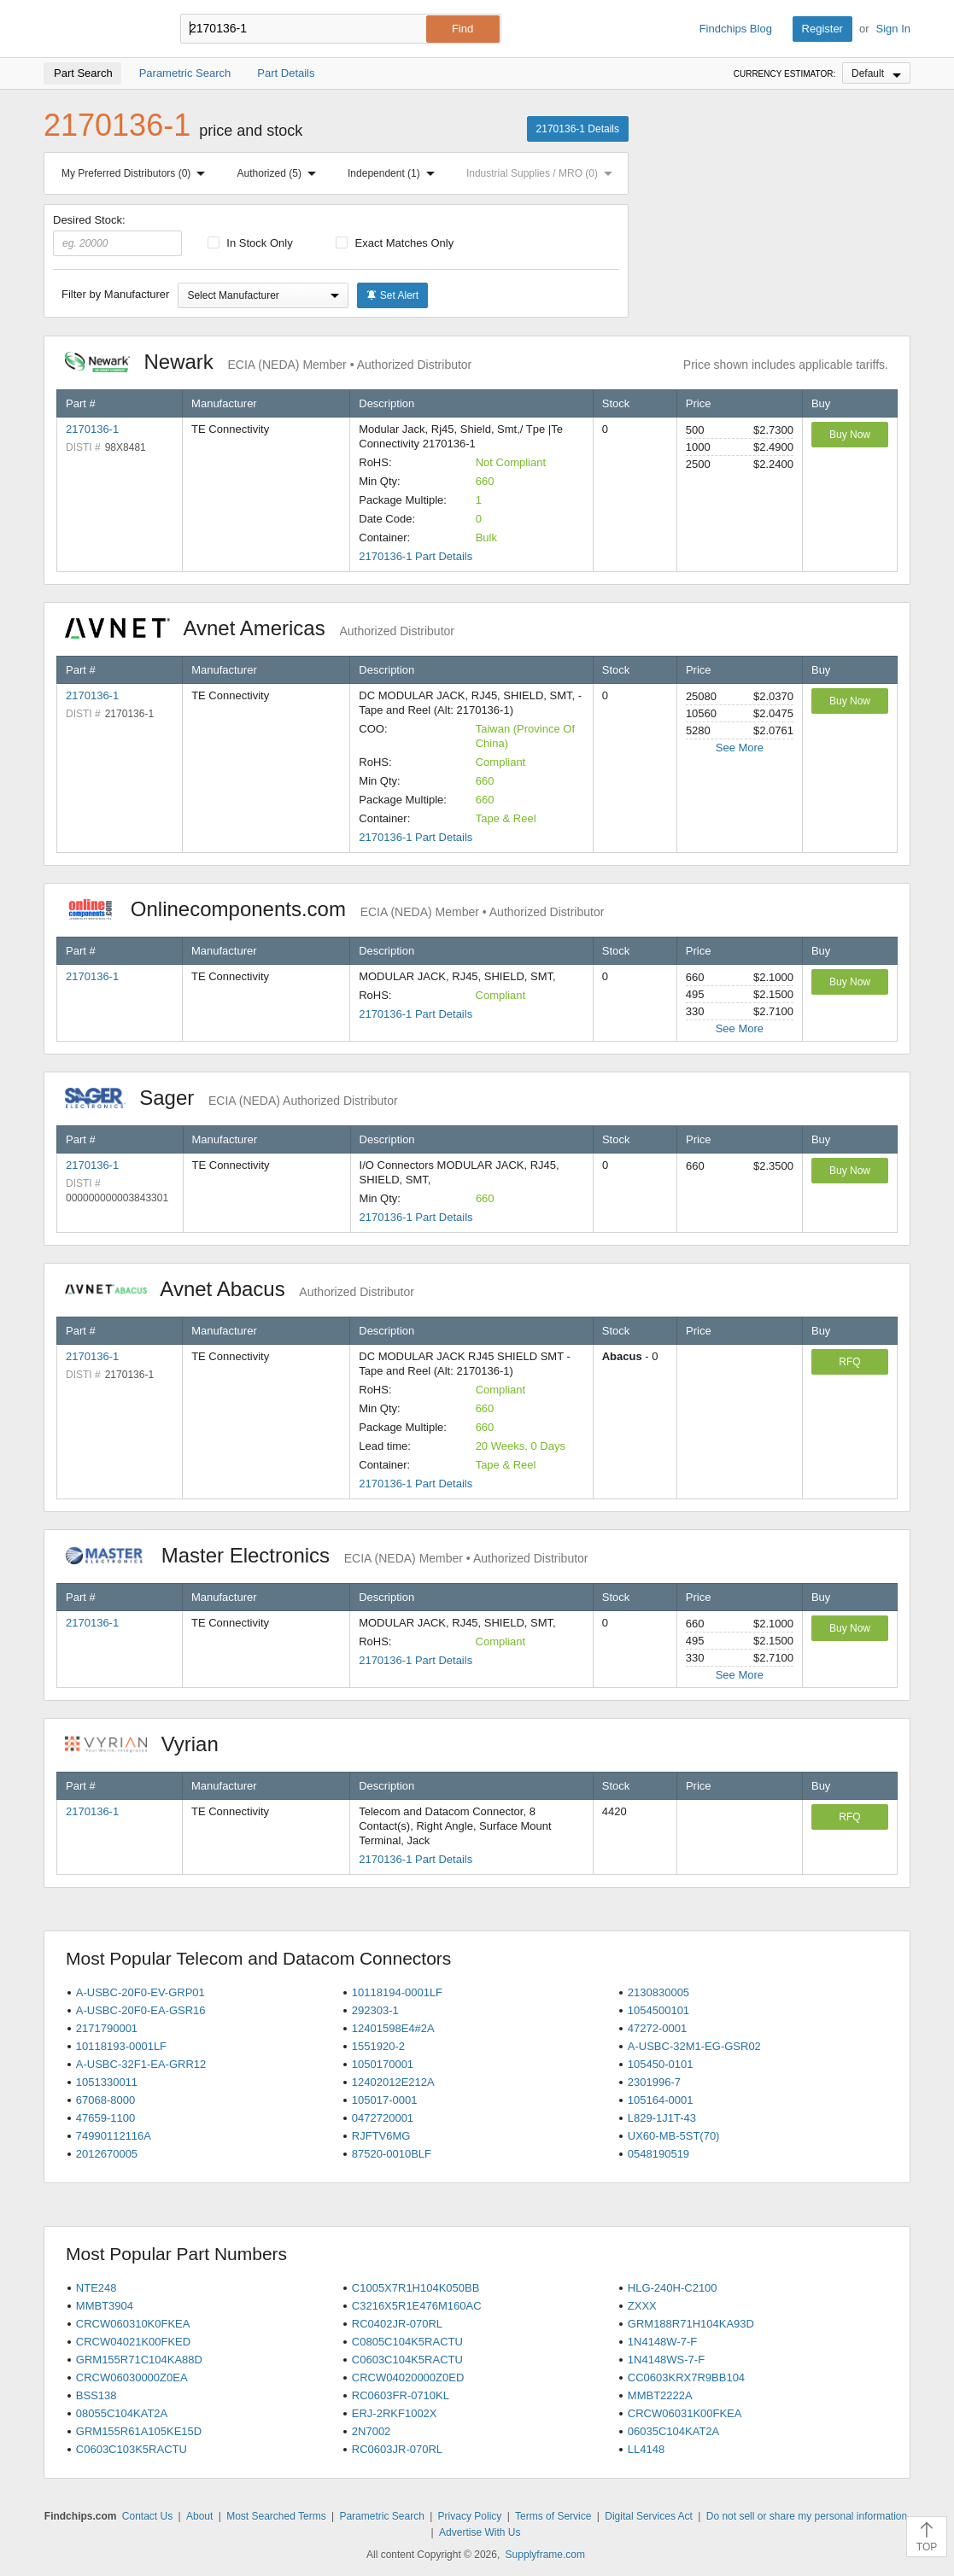  Describe the element at coordinates (96, 2287) in the screenshot. I see `NTE248` at that location.